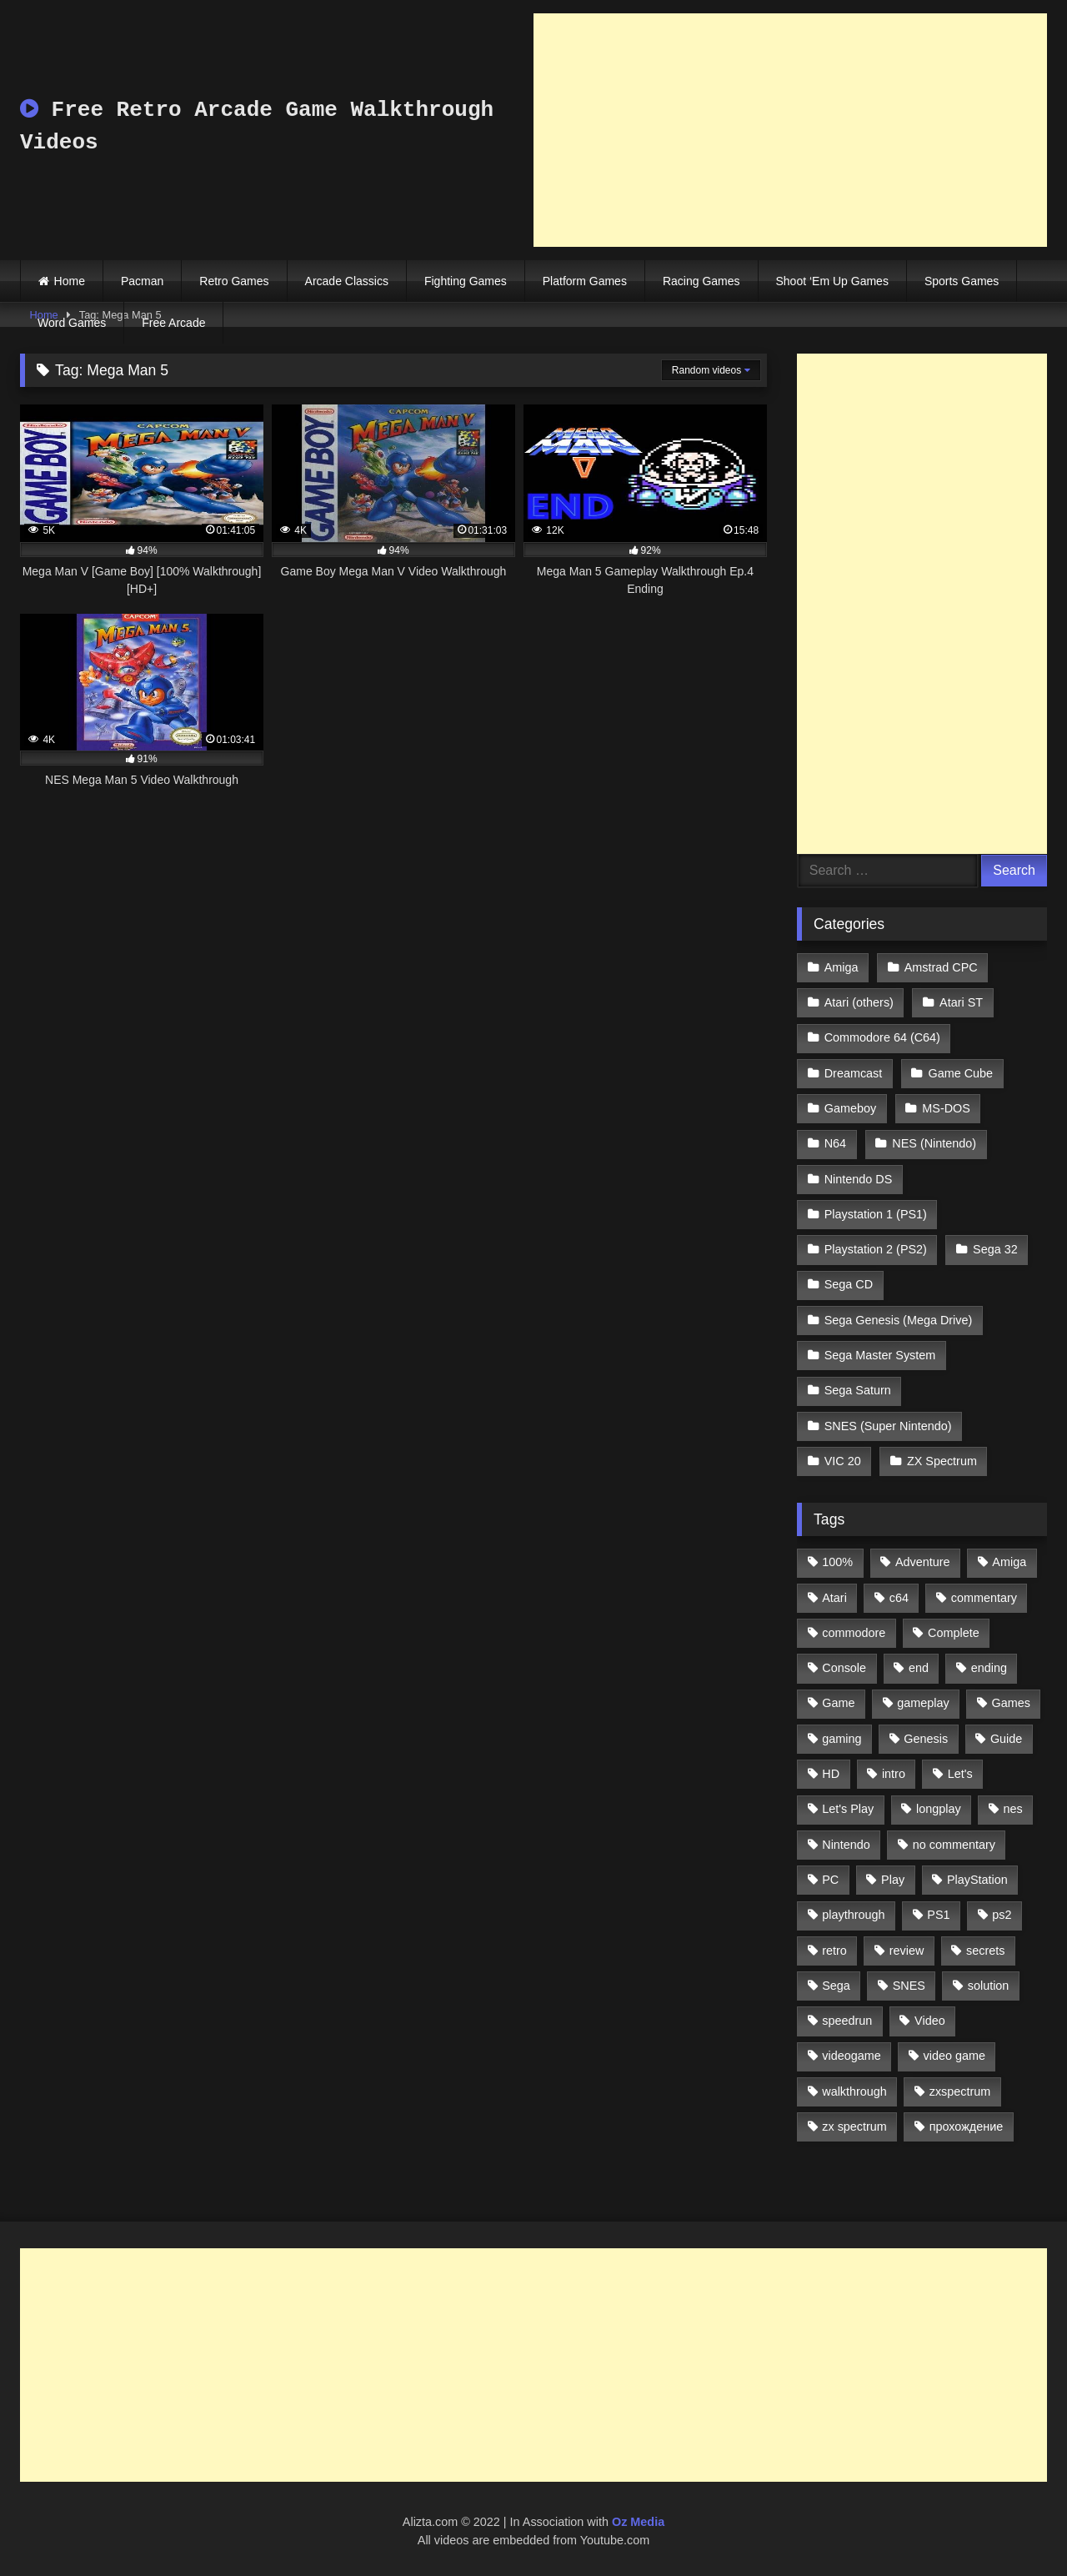 The image size is (1067, 2576). Describe the element at coordinates (853, 1914) in the screenshot. I see `playthrough [playthrough (4,453 items)]` at that location.